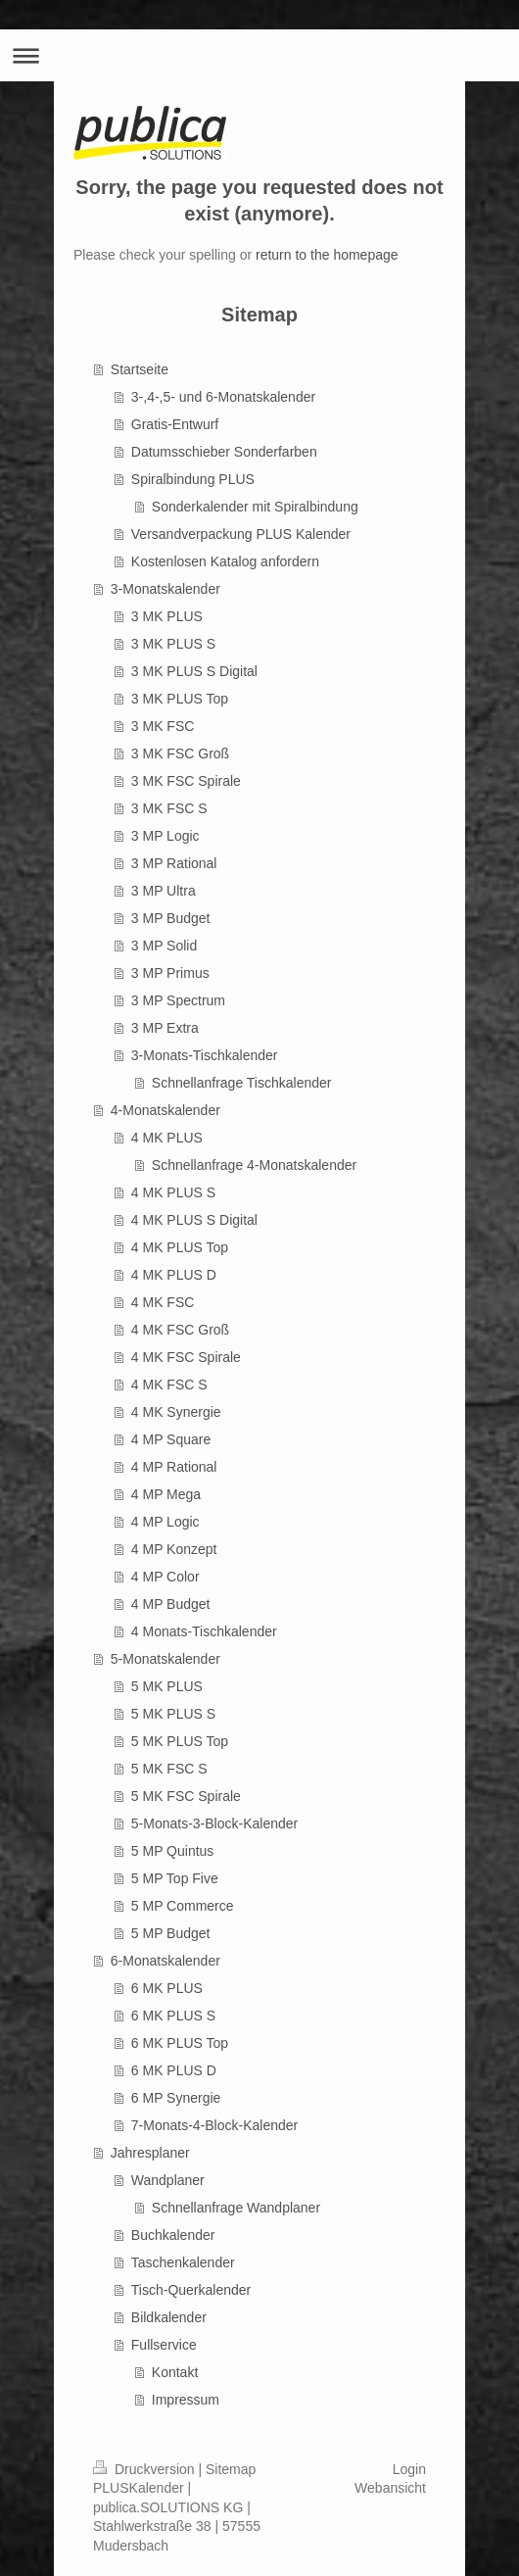 The image size is (519, 2576). I want to click on 3-,4-,5- und 6-Monatskalender, so click(223, 397).